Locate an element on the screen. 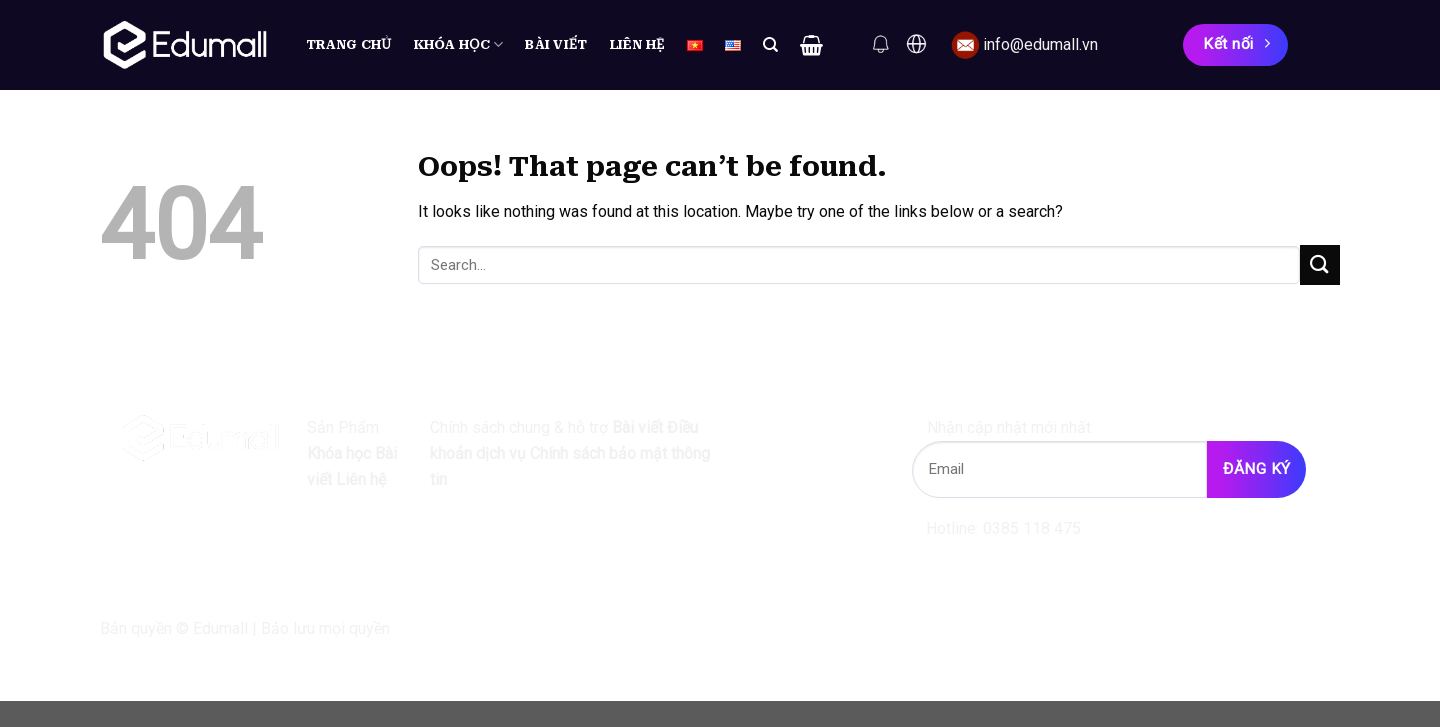  info@edumall.vn is located at coordinates (1040, 44).